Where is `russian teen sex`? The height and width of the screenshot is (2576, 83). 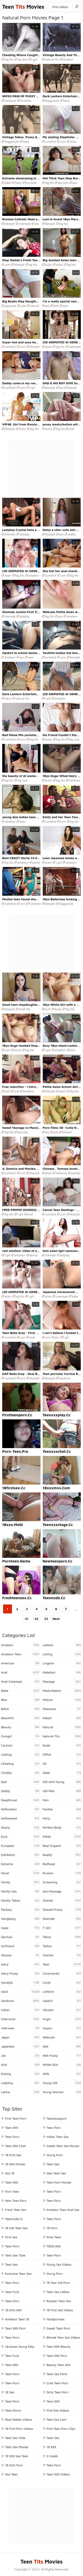
russian teen sex is located at coordinates (59, 2301).